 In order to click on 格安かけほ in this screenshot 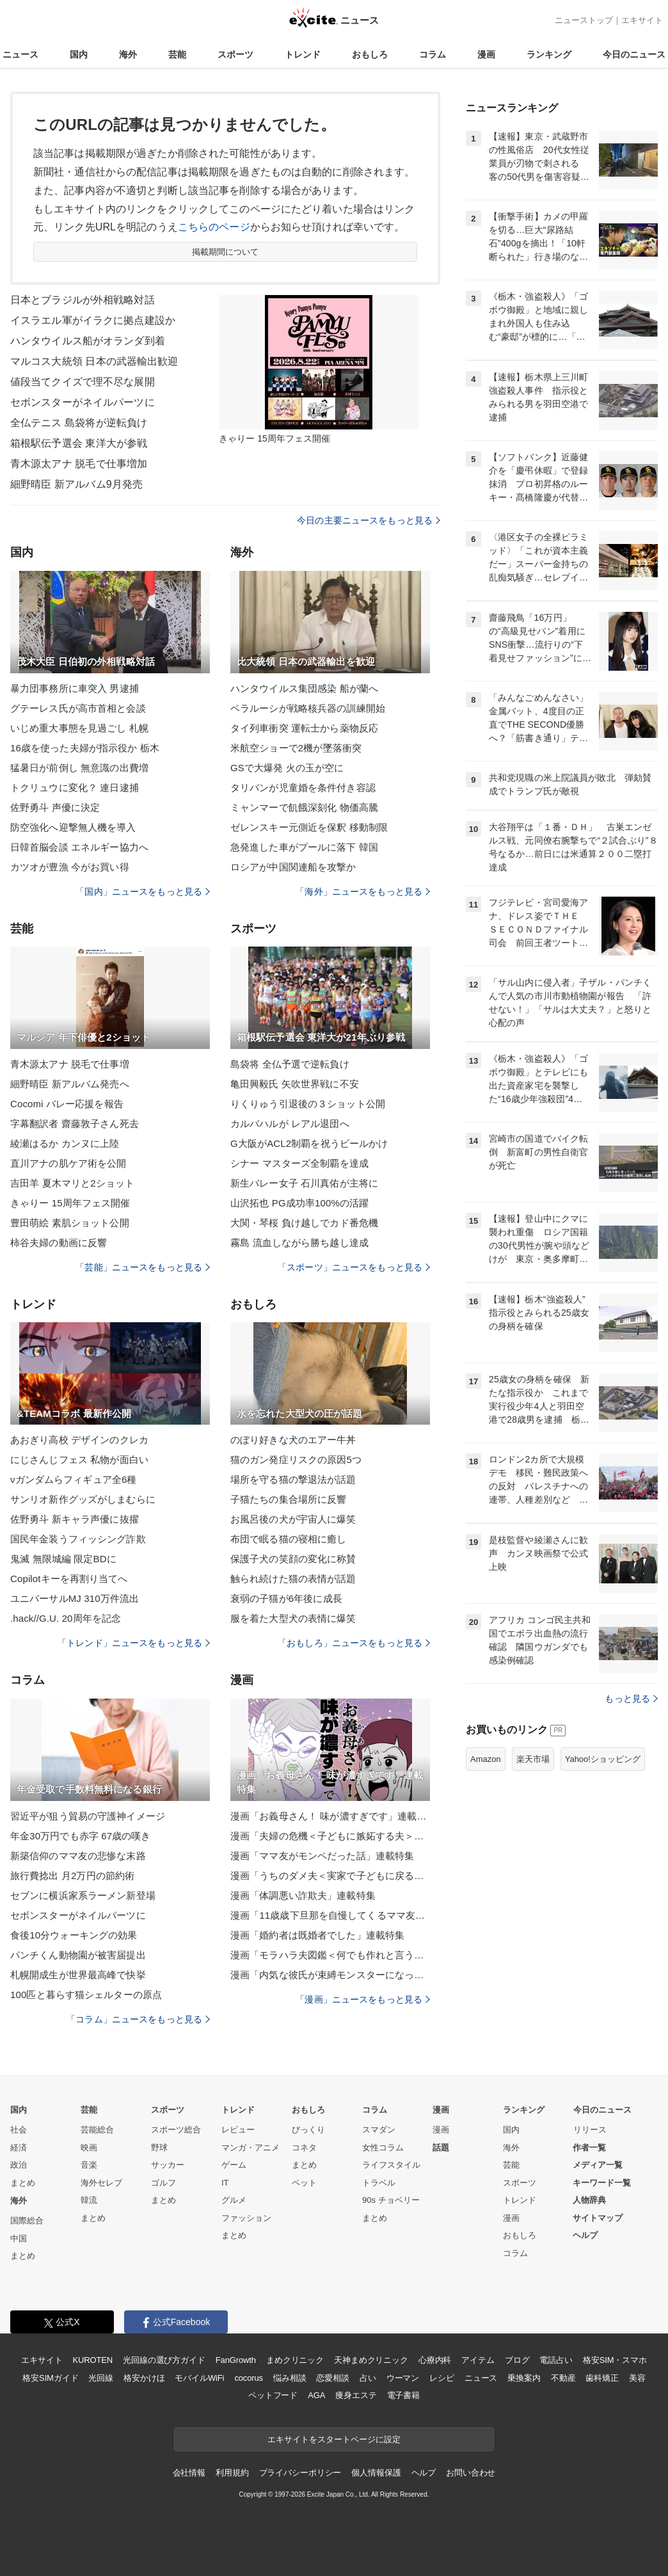, I will do `click(143, 2378)`.